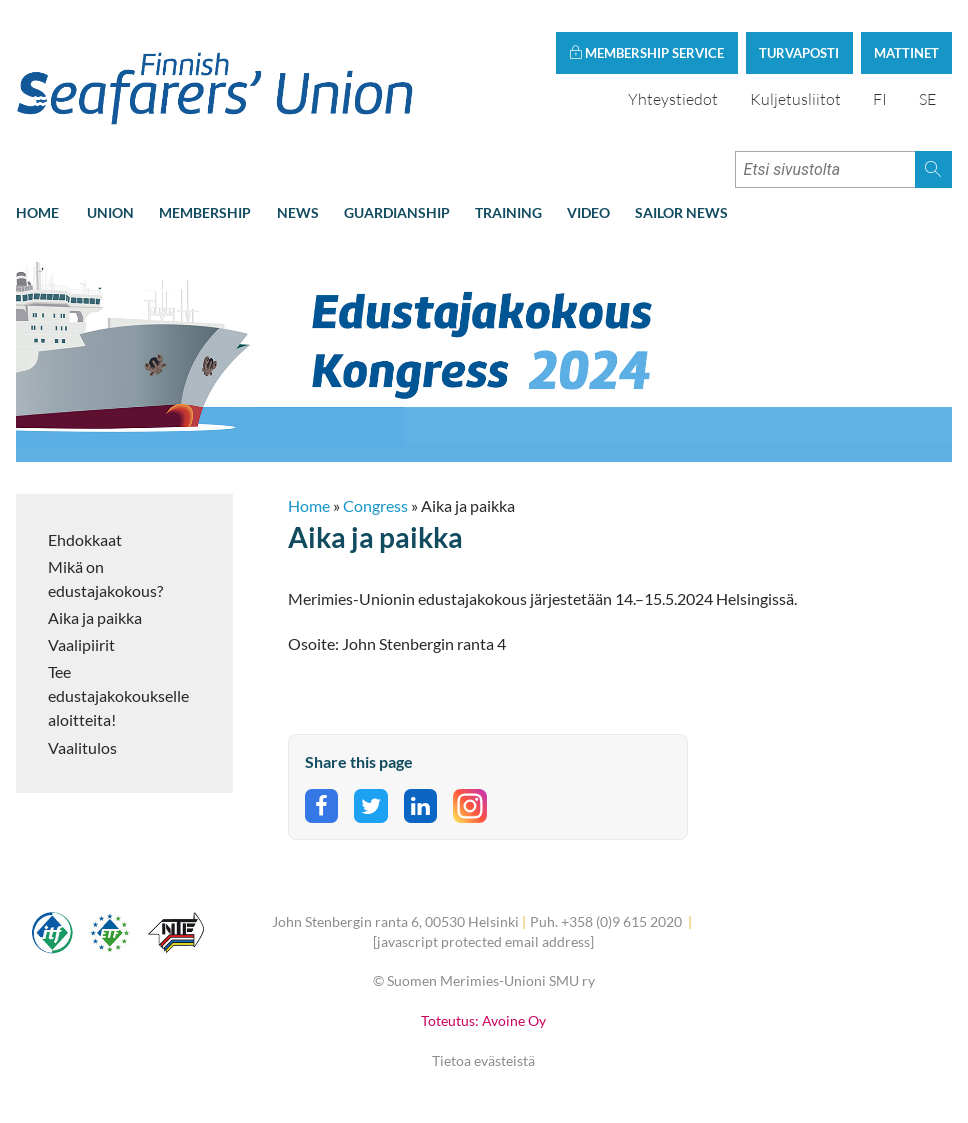  I want to click on Mattinet [button], so click(906, 53).